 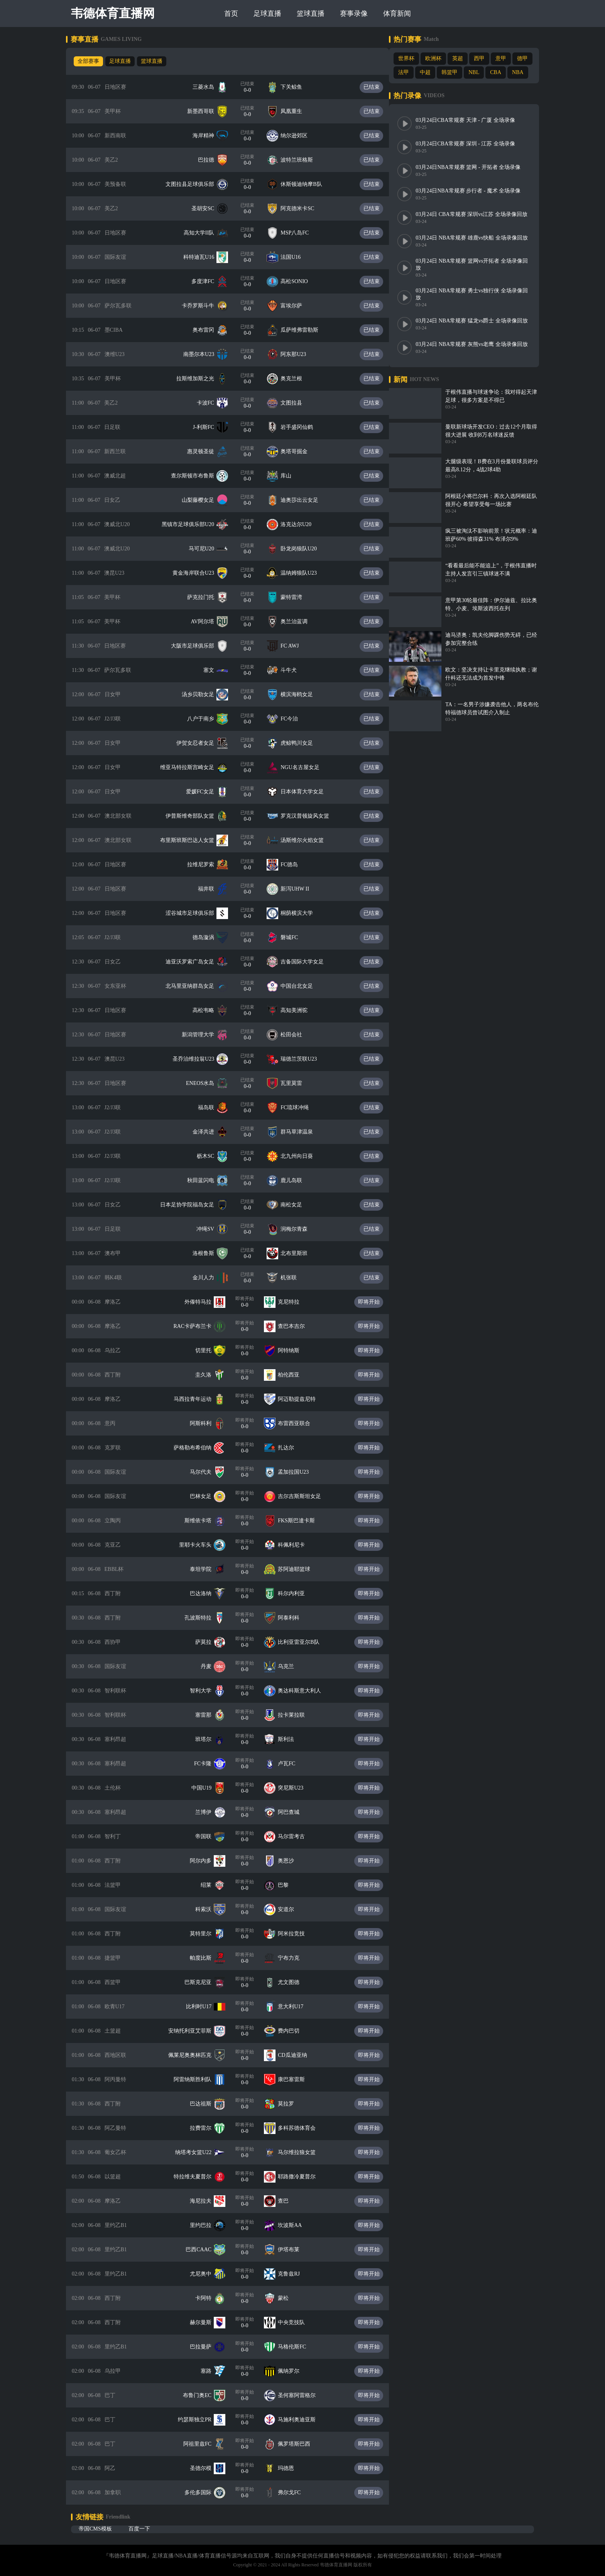 I want to click on 波特兰班格斯, so click(x=302, y=160).